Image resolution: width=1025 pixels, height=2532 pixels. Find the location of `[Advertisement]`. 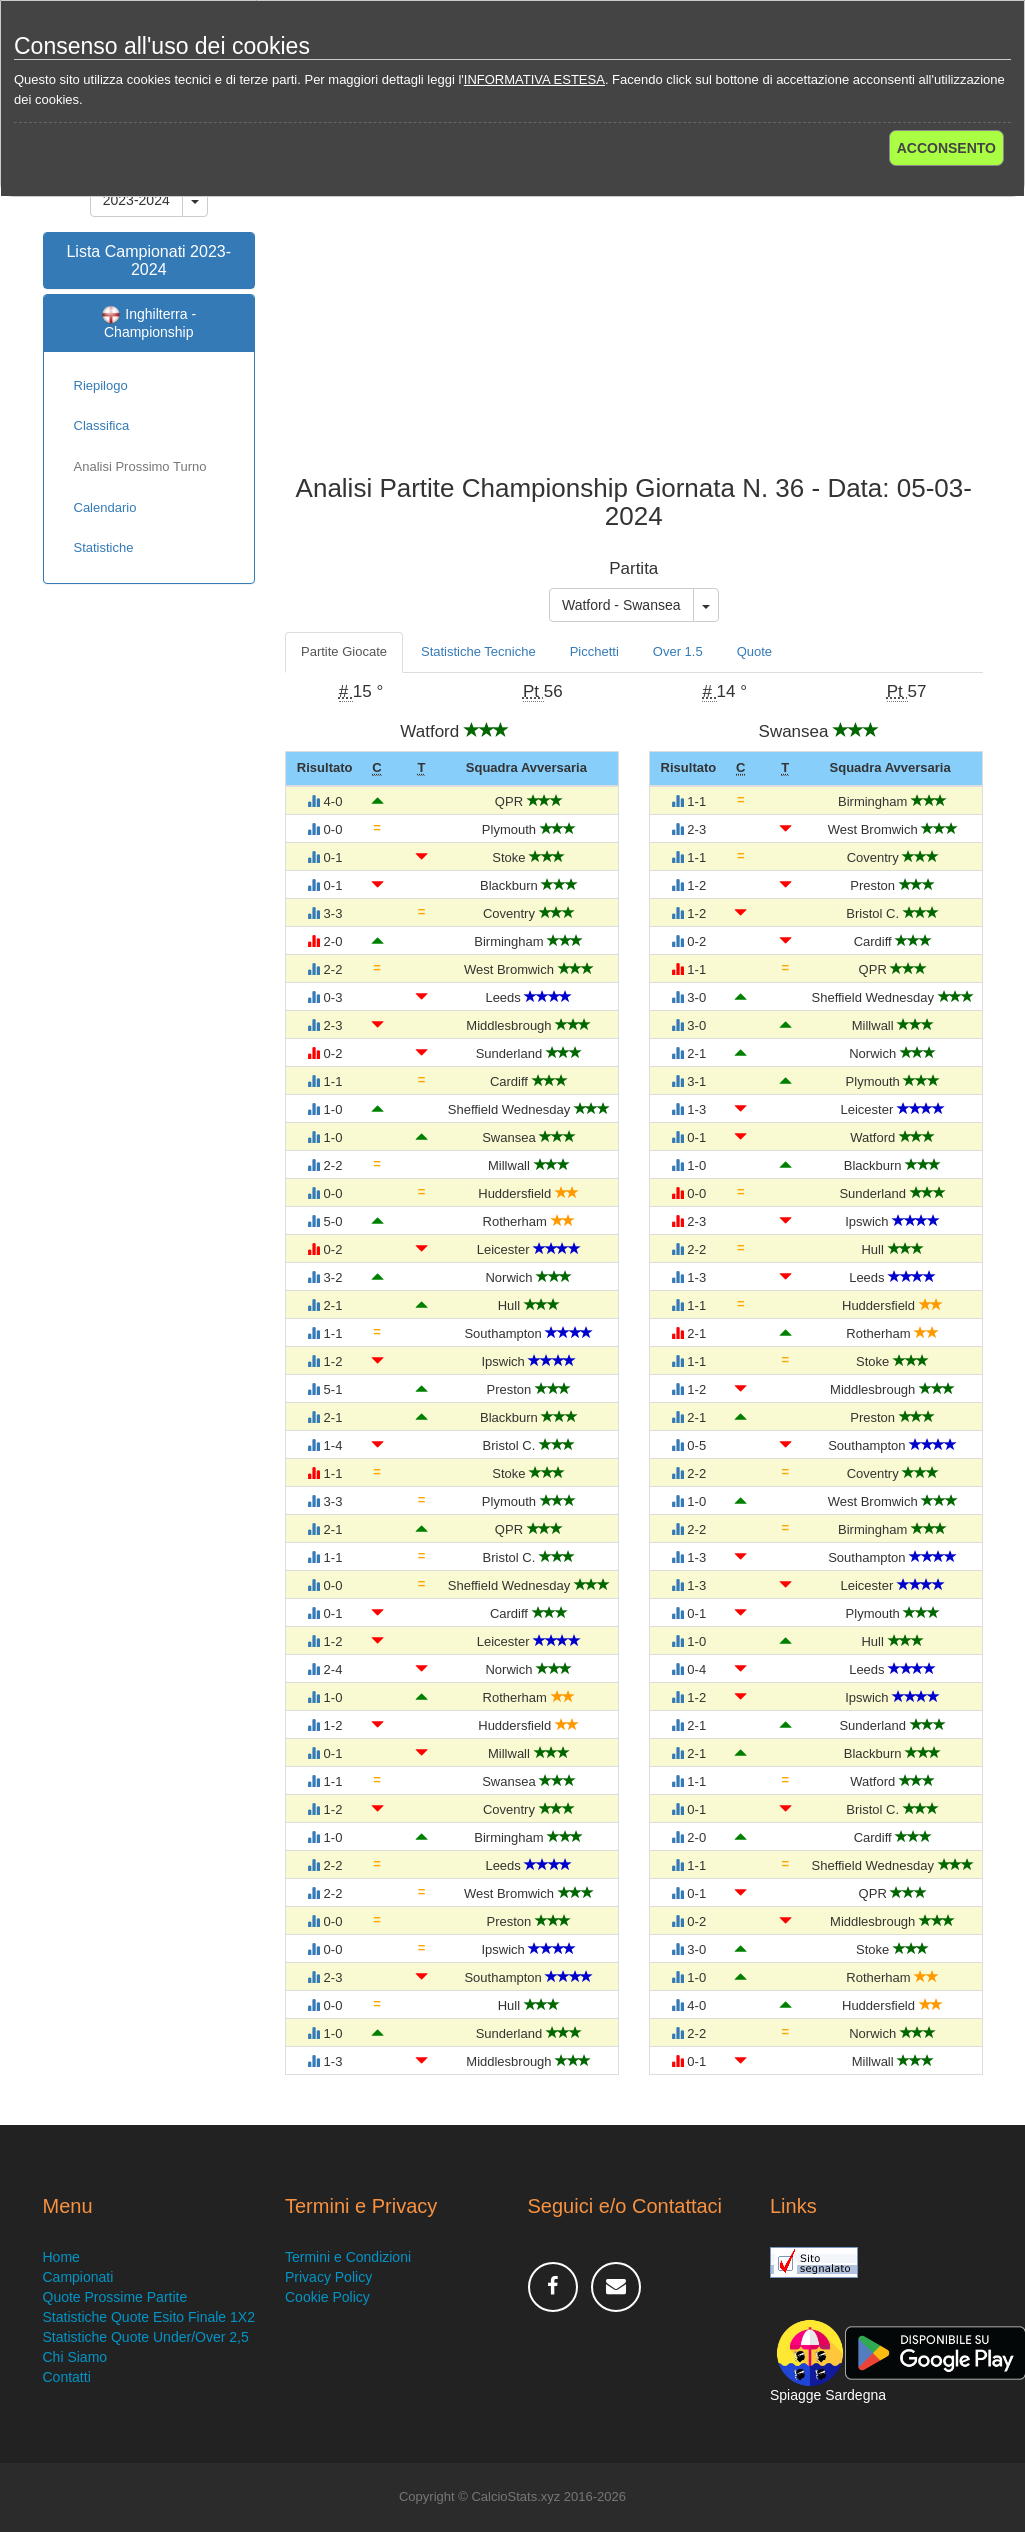

[Advertisement] is located at coordinates (634, 314).